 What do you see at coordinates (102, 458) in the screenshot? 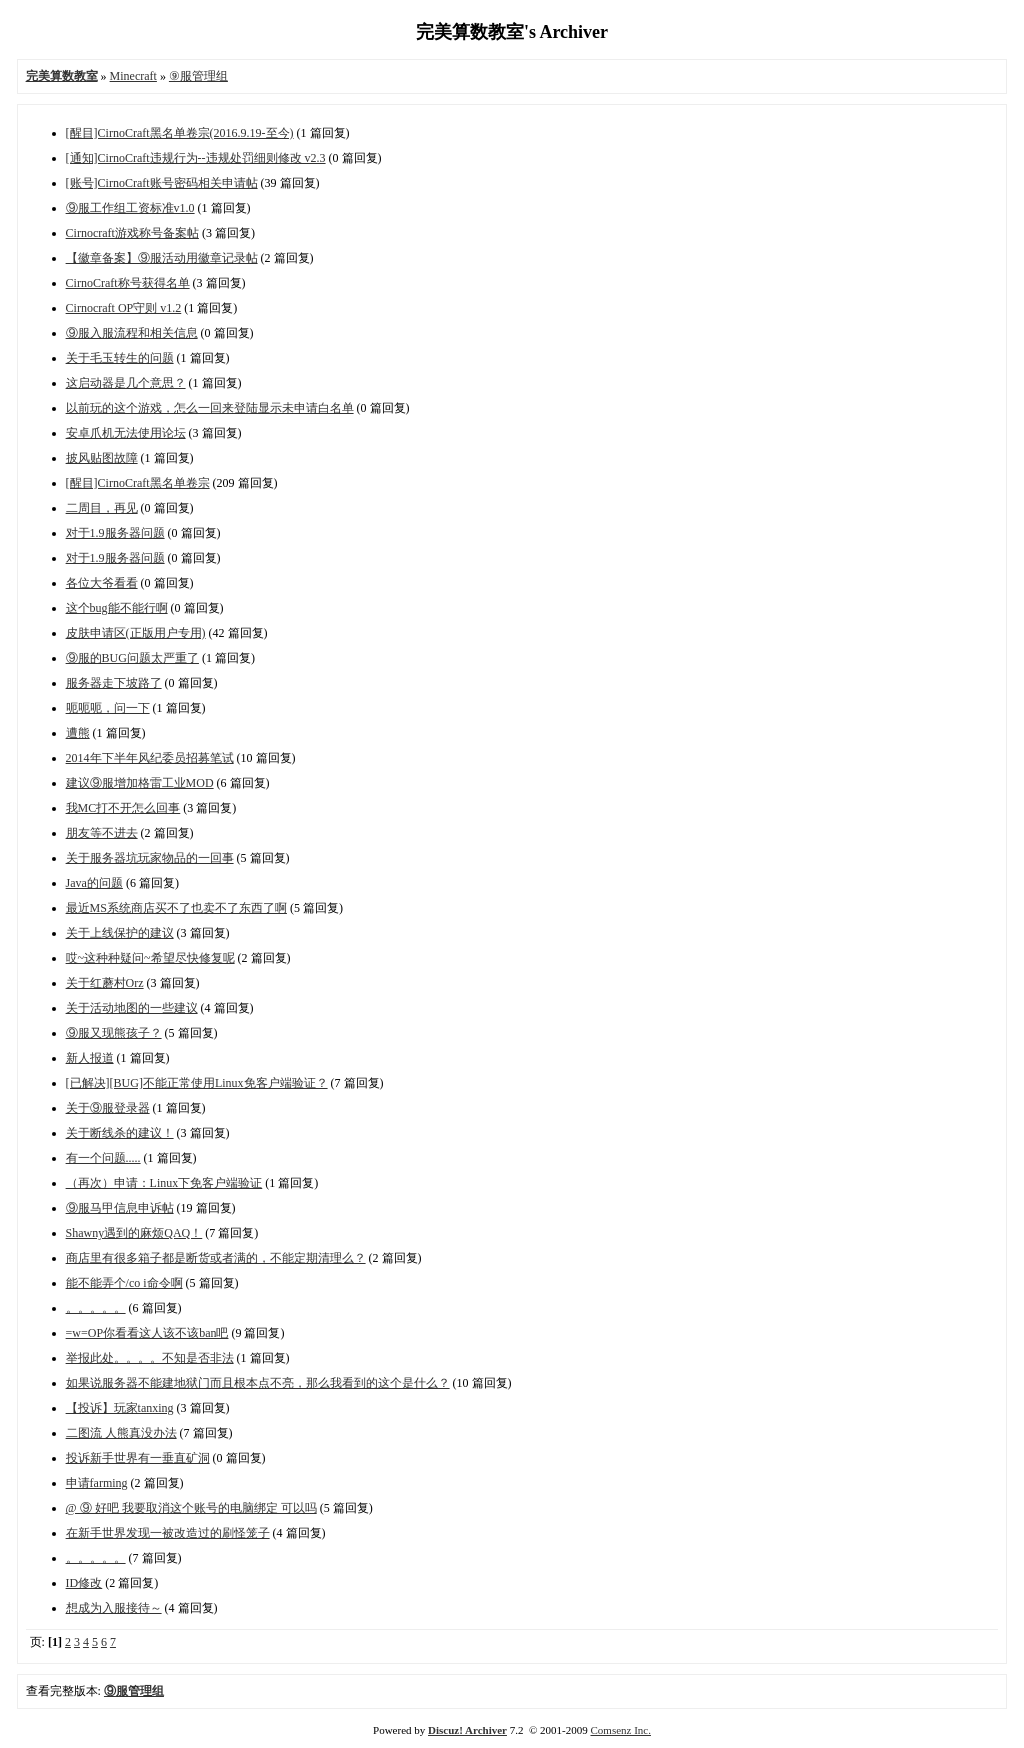
I see `披风贴图故障` at bounding box center [102, 458].